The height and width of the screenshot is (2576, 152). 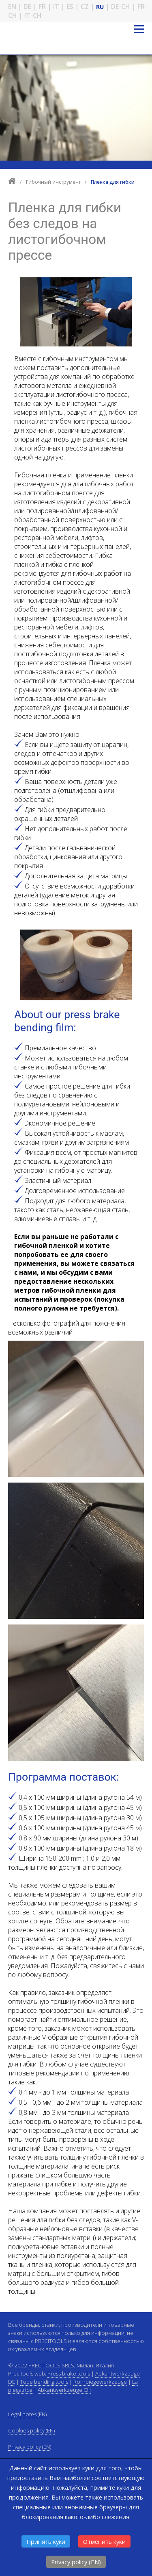 I want to click on Tube bending tools, so click(x=44, y=2381).